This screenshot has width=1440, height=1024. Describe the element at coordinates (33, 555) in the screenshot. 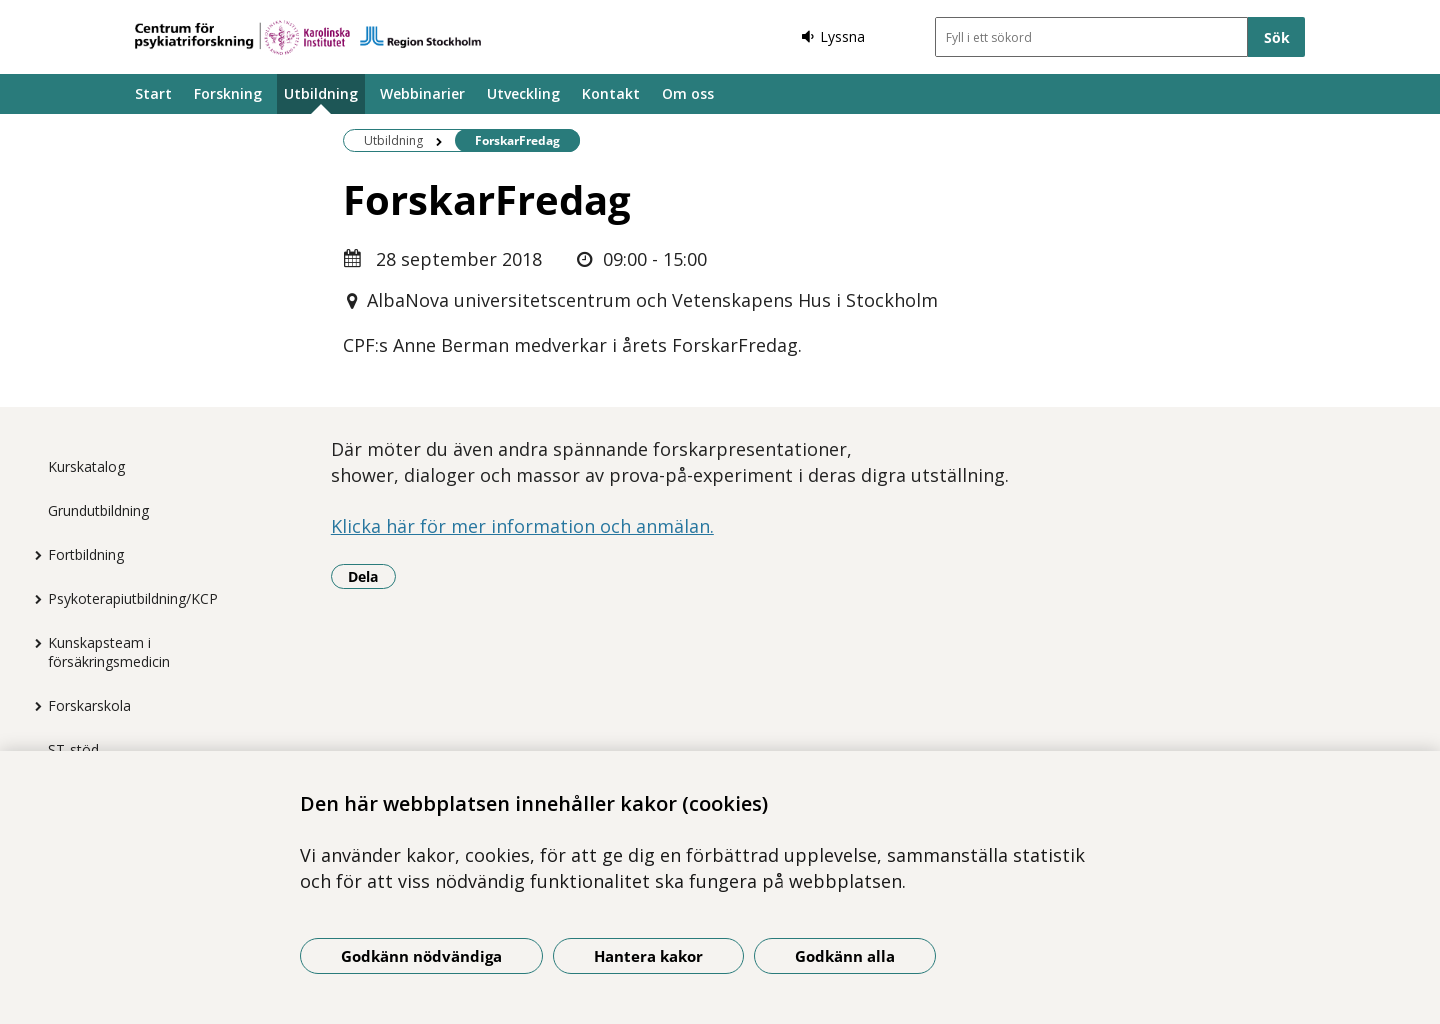

I see `[Visa mer för Fortbildning]` at that location.